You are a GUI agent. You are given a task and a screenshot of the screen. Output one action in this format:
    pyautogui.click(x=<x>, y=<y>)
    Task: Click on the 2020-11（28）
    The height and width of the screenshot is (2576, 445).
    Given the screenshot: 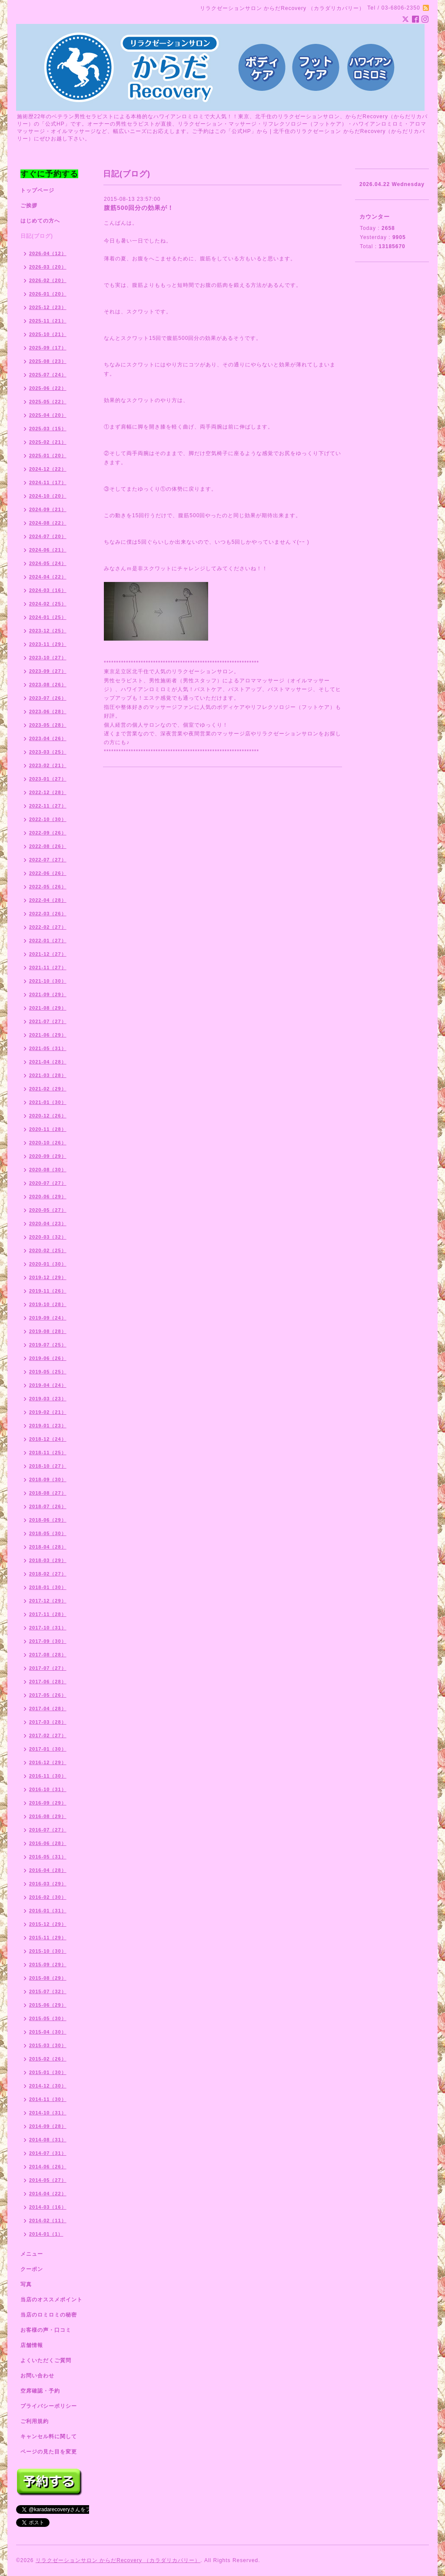 What is the action you would take?
    pyautogui.click(x=47, y=1129)
    